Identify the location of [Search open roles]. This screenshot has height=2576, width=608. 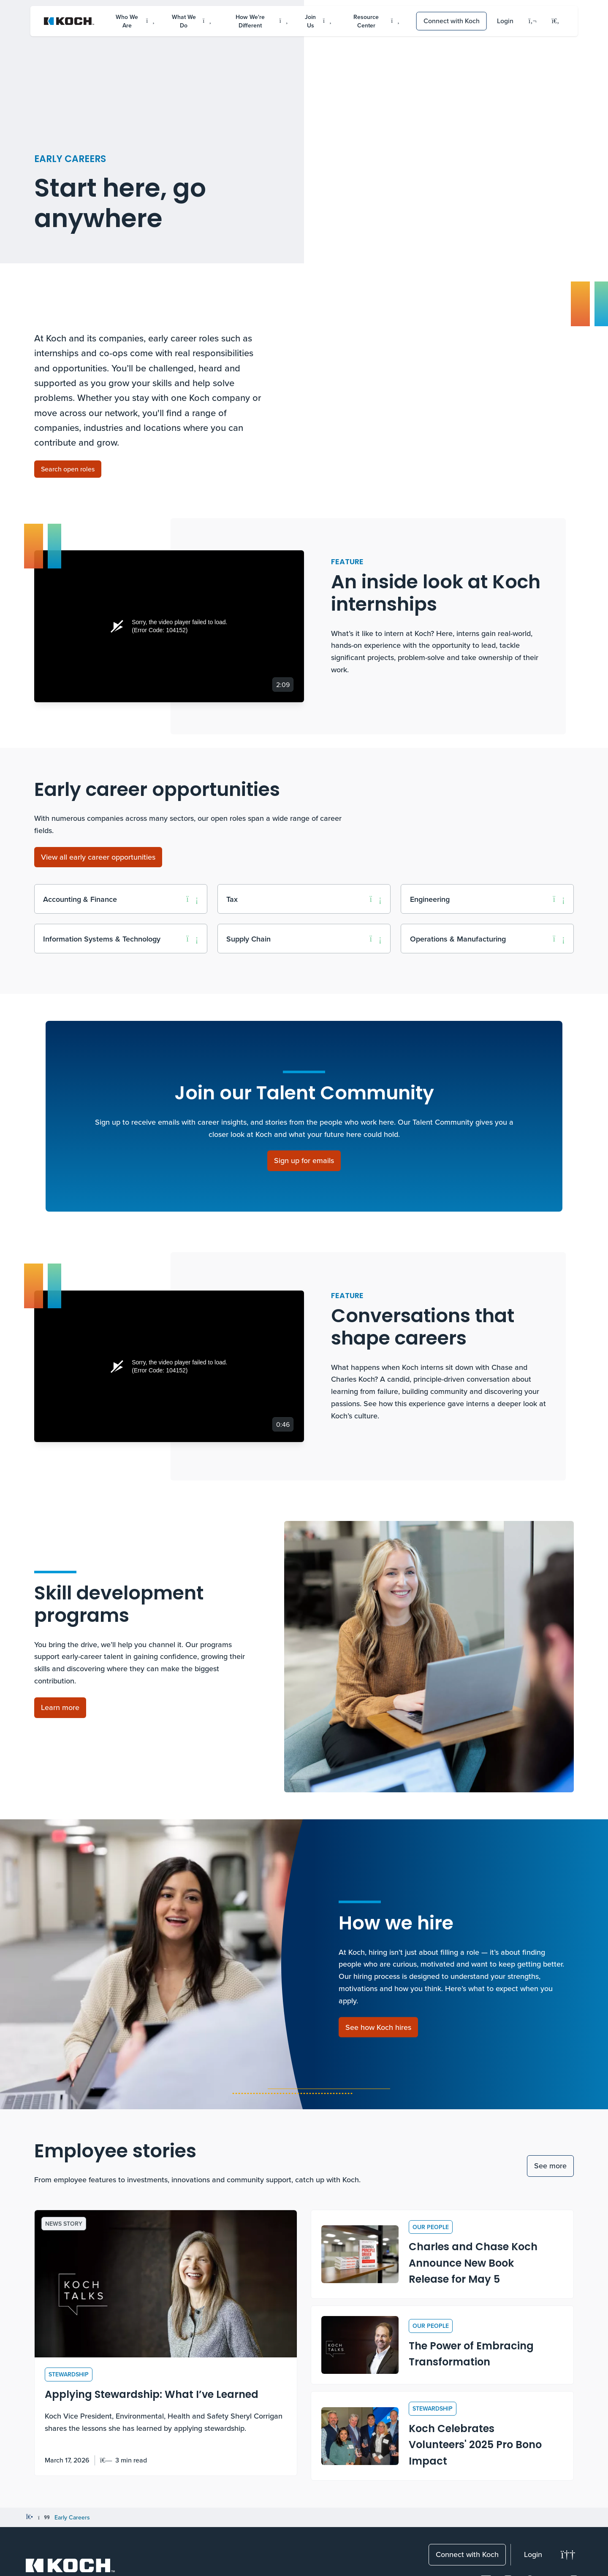
(67, 469).